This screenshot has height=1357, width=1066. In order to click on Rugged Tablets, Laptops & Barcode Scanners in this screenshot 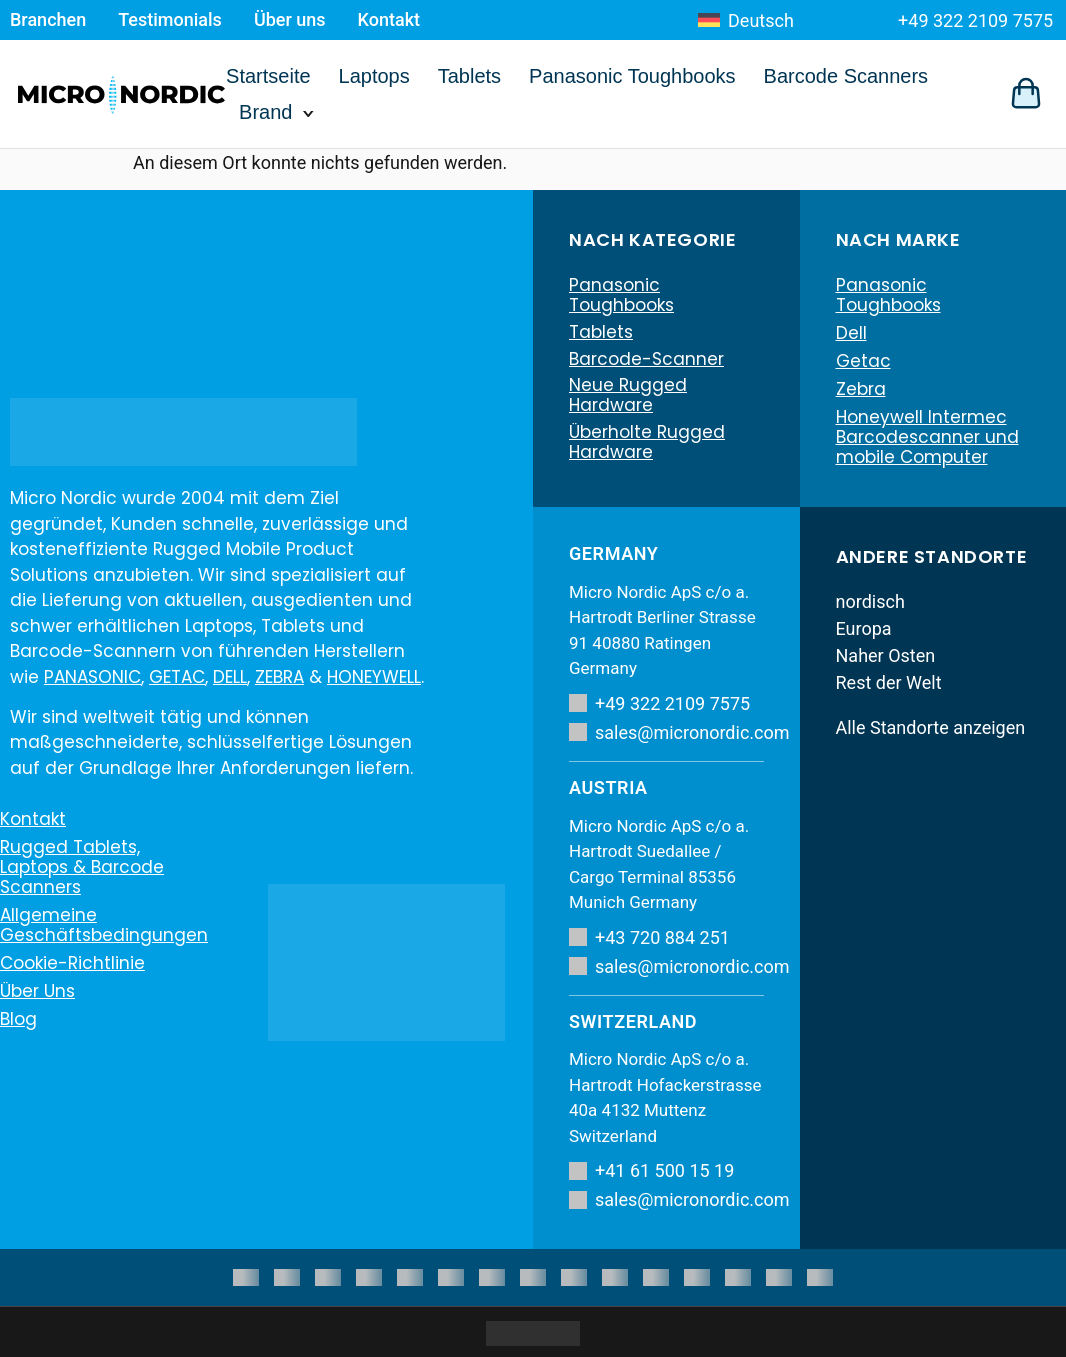, I will do `click(82, 867)`.